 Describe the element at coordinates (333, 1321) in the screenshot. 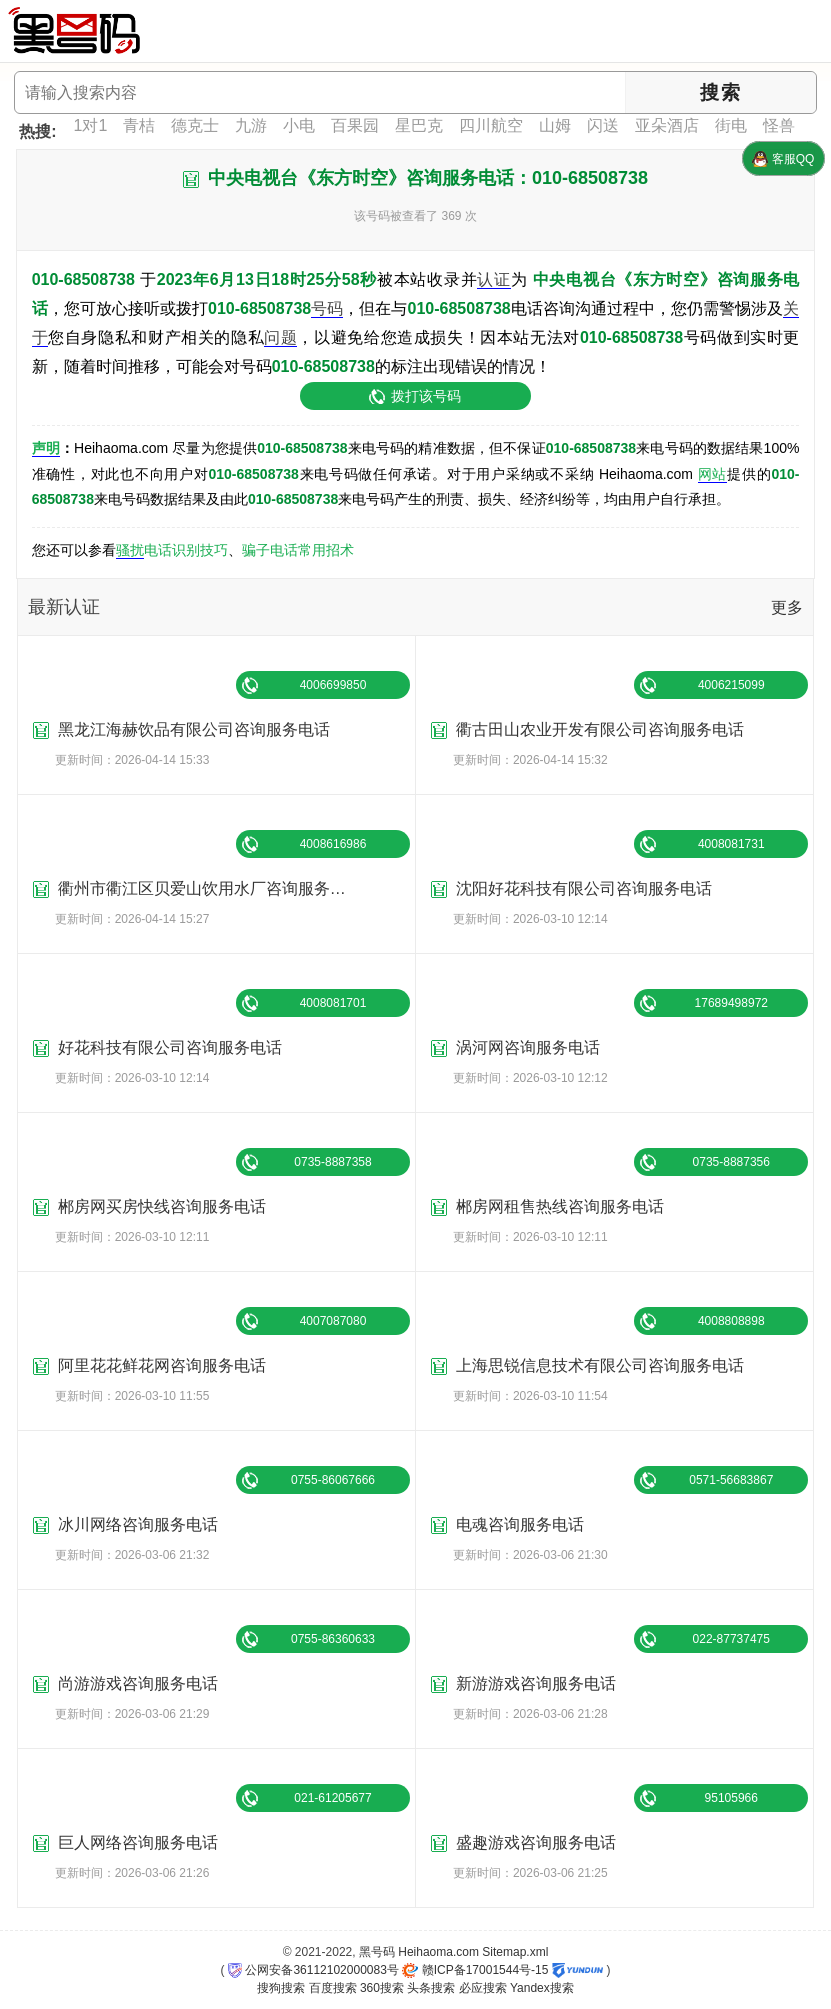

I see `4007087080` at that location.